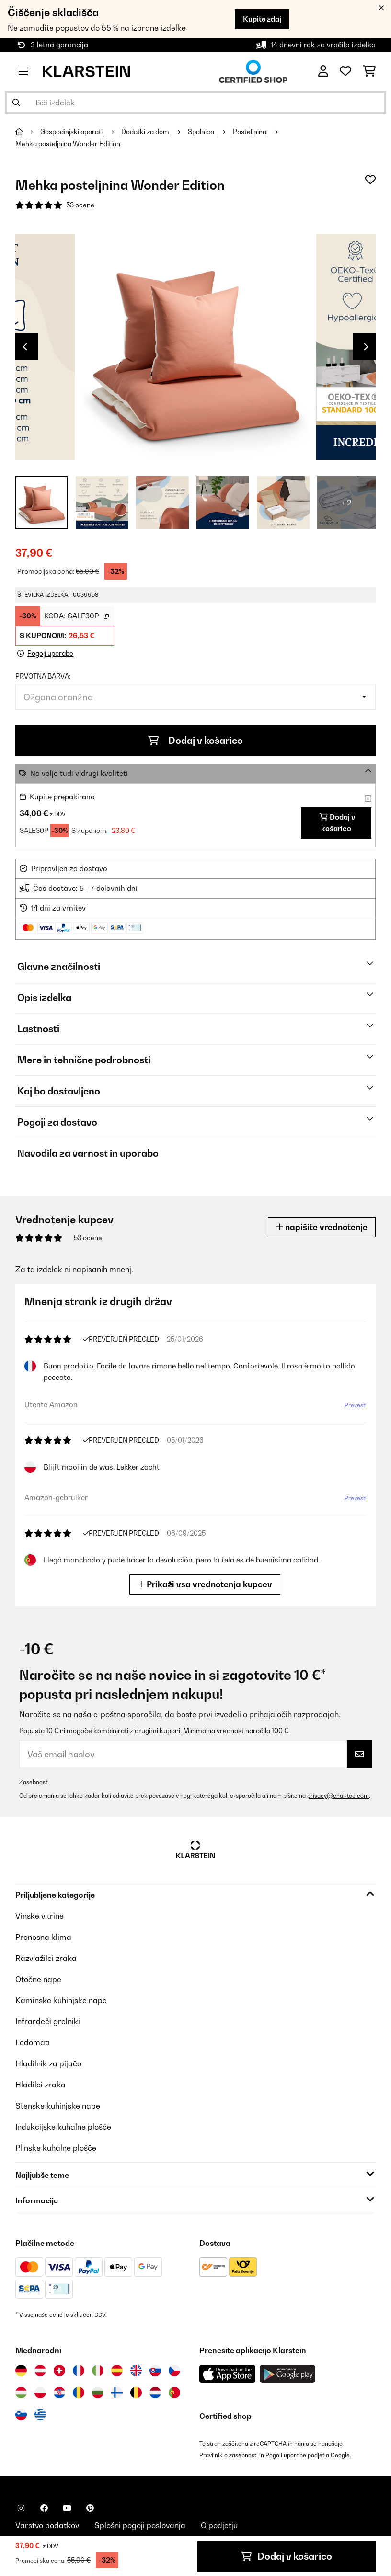 This screenshot has height=2576, width=391. What do you see at coordinates (21, 2508) in the screenshot?
I see `[Obiščite Klarstein na Instagramu]` at bounding box center [21, 2508].